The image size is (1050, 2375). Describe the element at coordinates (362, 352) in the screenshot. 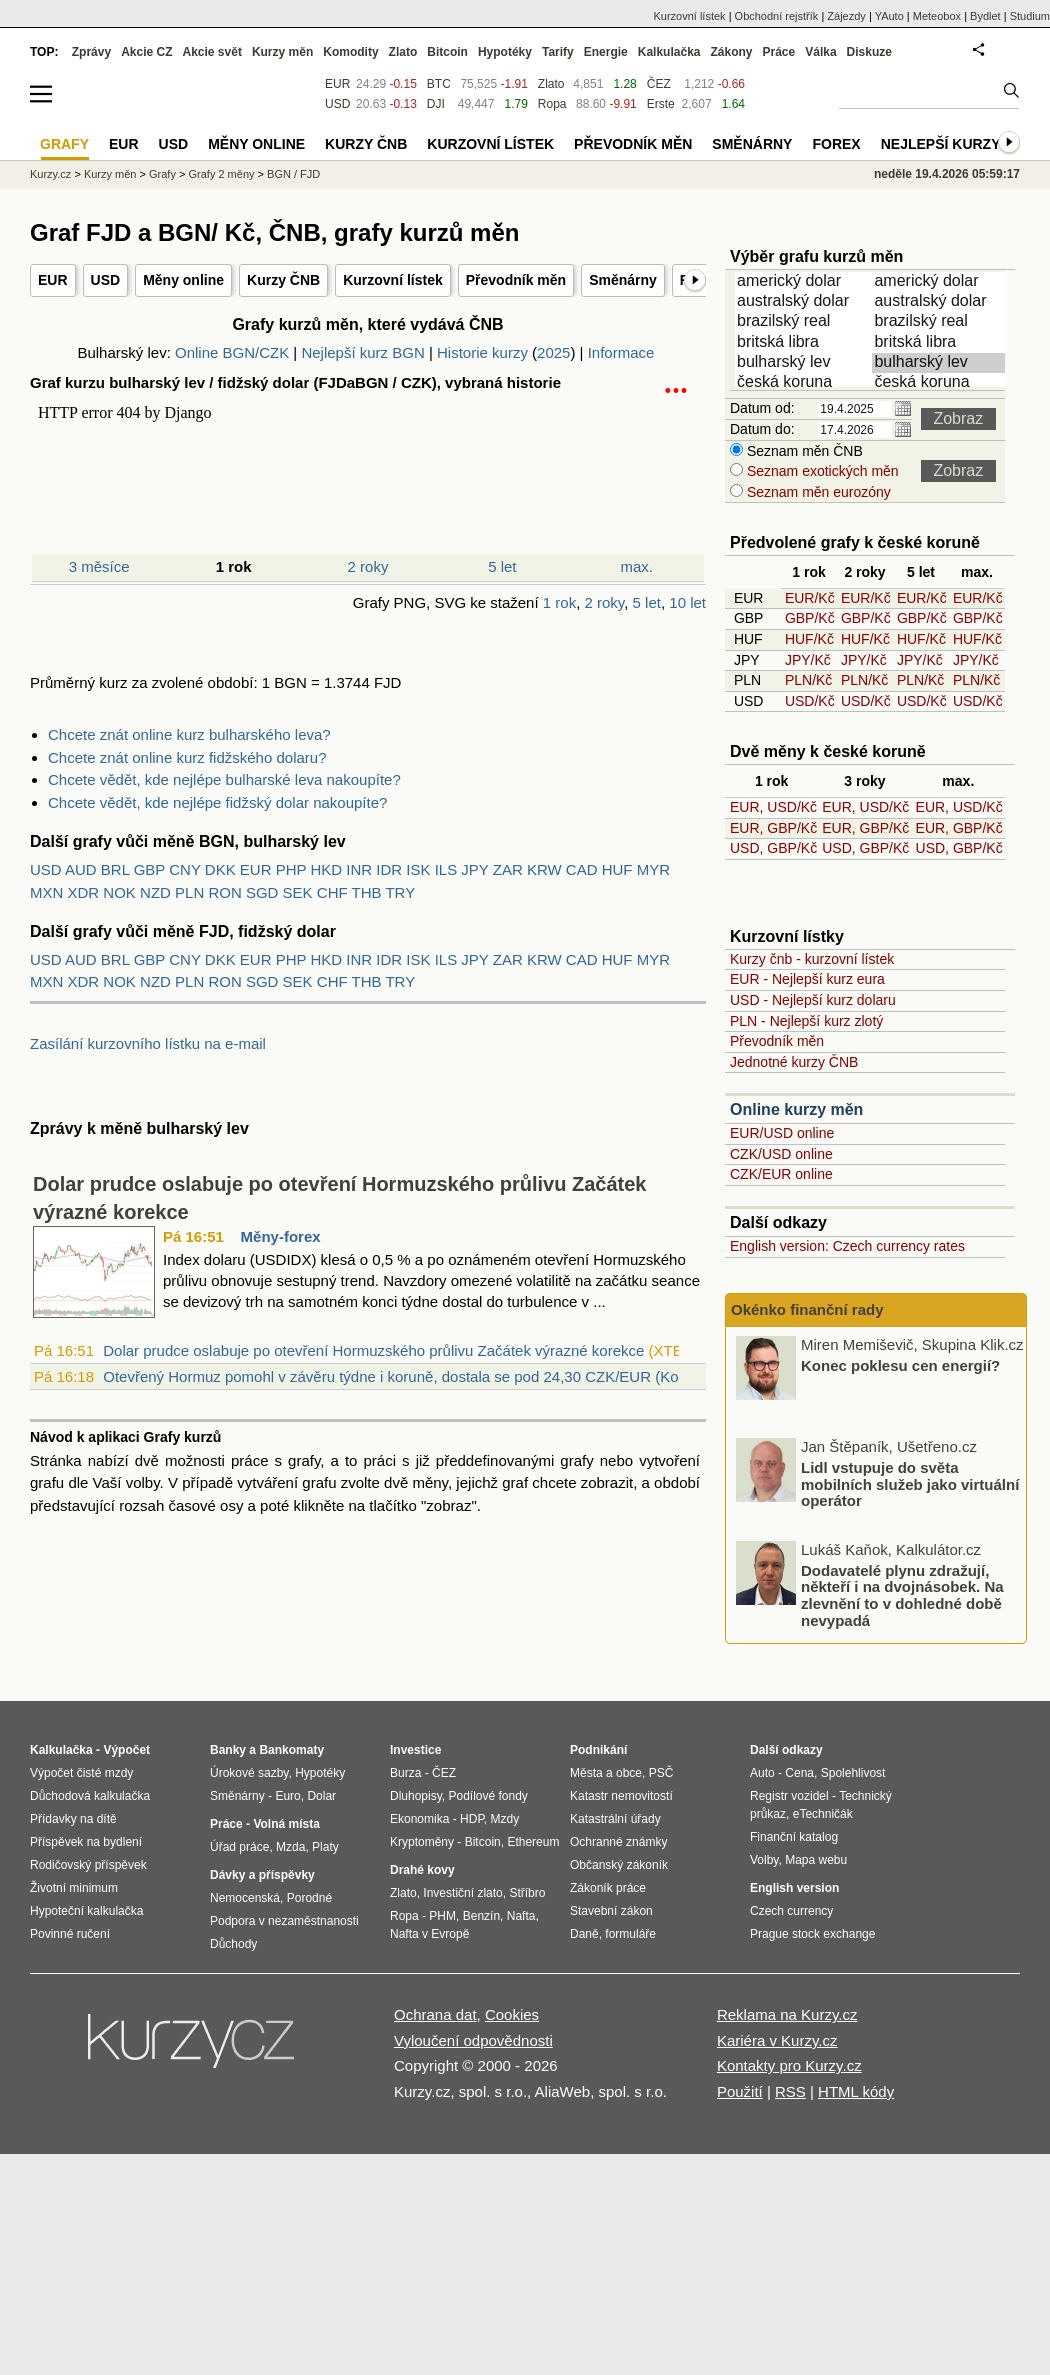

I see `Nejlepší kurz BGN` at that location.